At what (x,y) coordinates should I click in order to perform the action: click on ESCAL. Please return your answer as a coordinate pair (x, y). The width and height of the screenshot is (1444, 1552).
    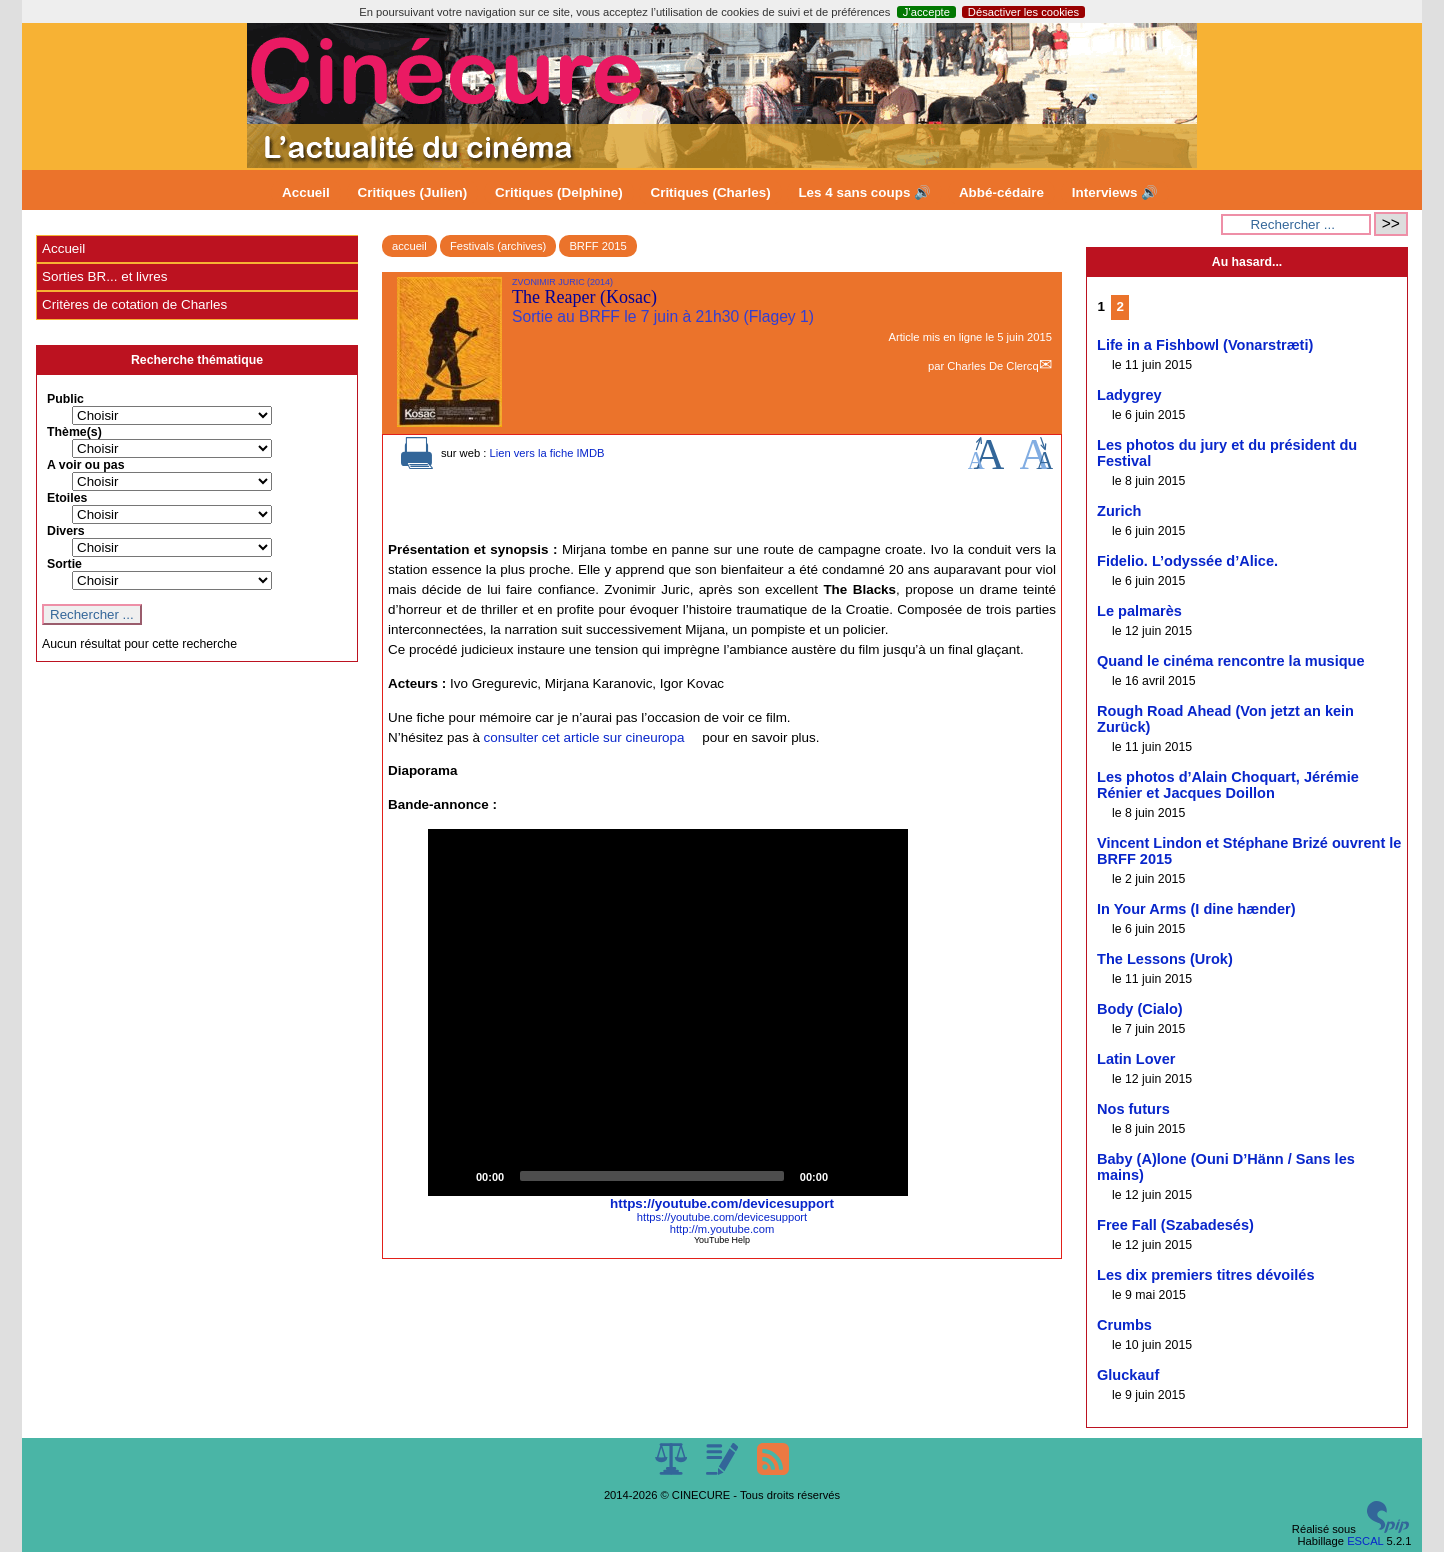
    Looking at the image, I should click on (1365, 1541).